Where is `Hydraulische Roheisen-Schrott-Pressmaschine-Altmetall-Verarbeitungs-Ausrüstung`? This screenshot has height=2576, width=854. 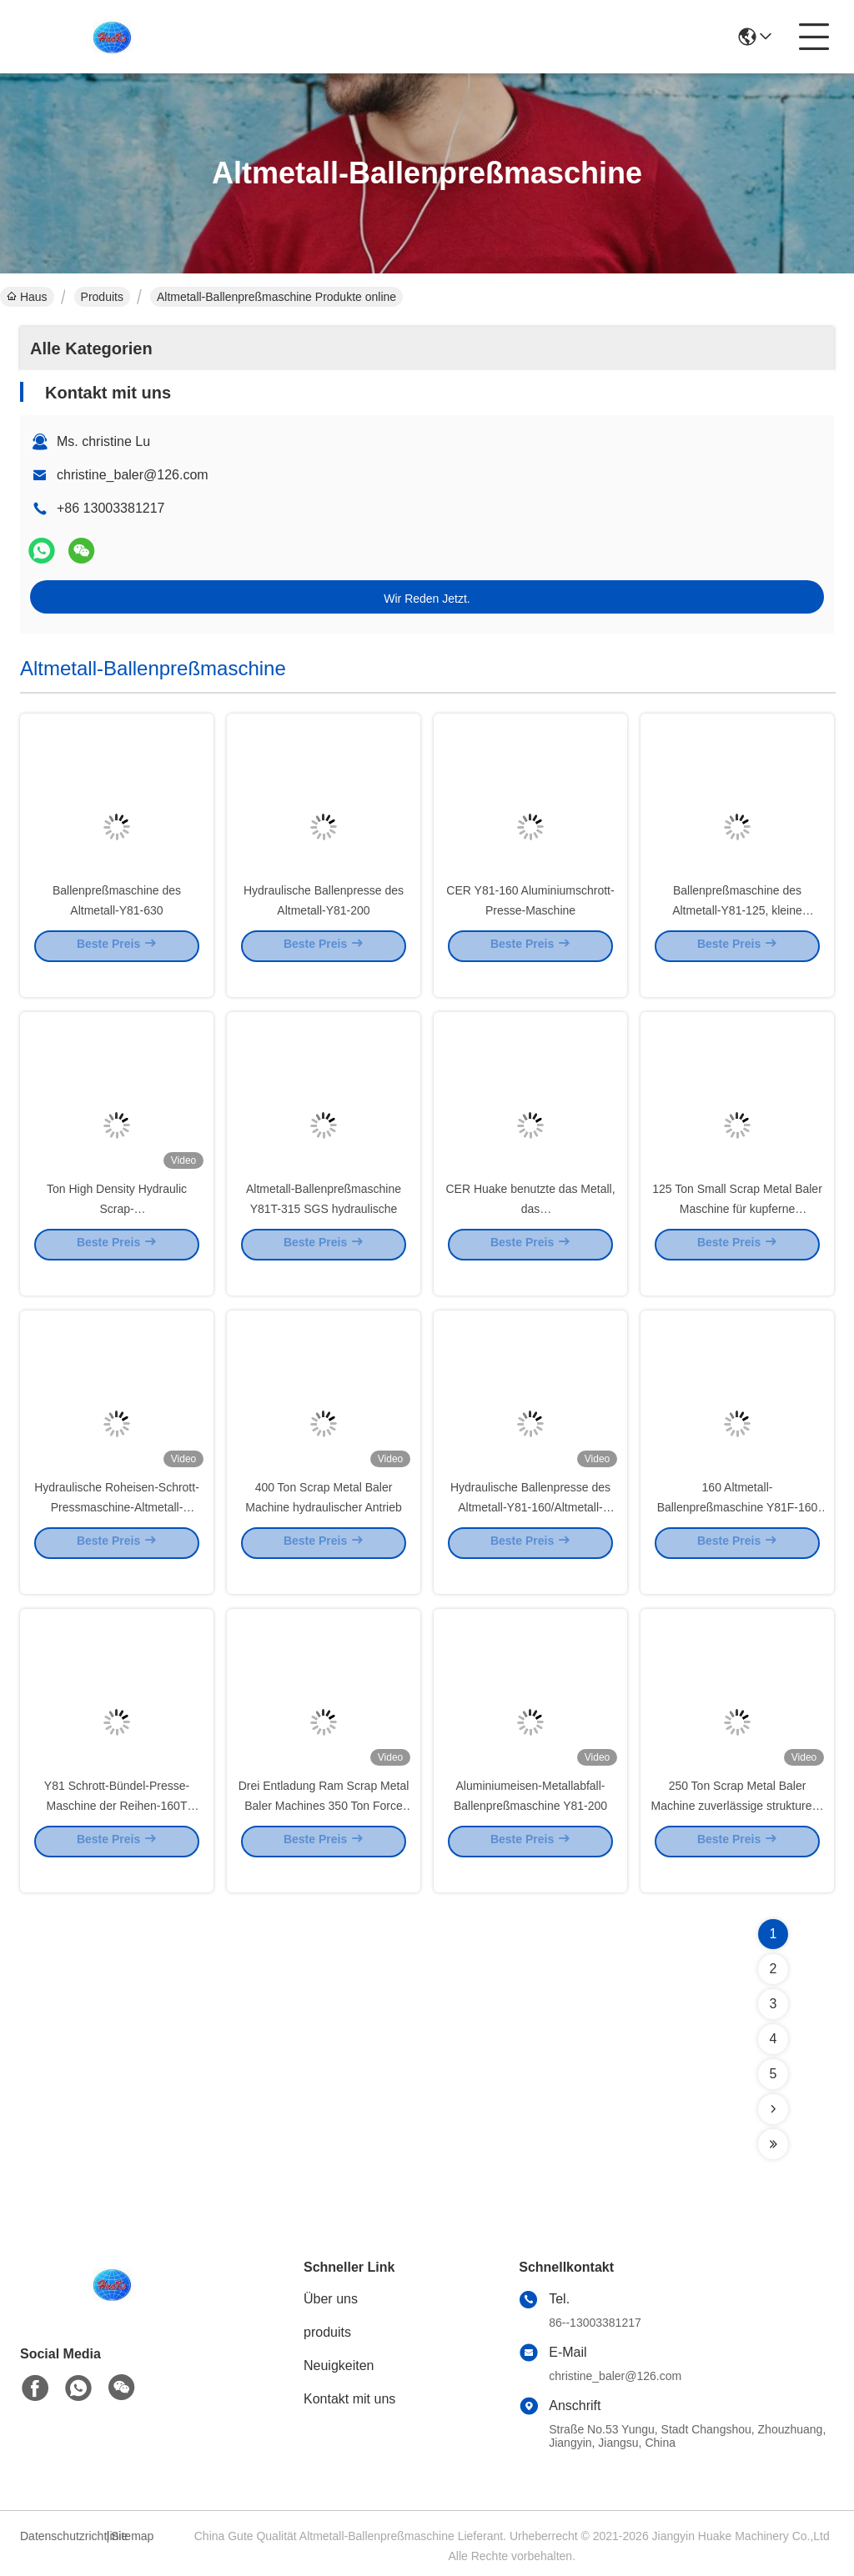 Hydraulische Roheisen-Schrott-Pressmaschine-Altmetall-Verarbeitungs-Ausrüstung is located at coordinates (116, 1530).